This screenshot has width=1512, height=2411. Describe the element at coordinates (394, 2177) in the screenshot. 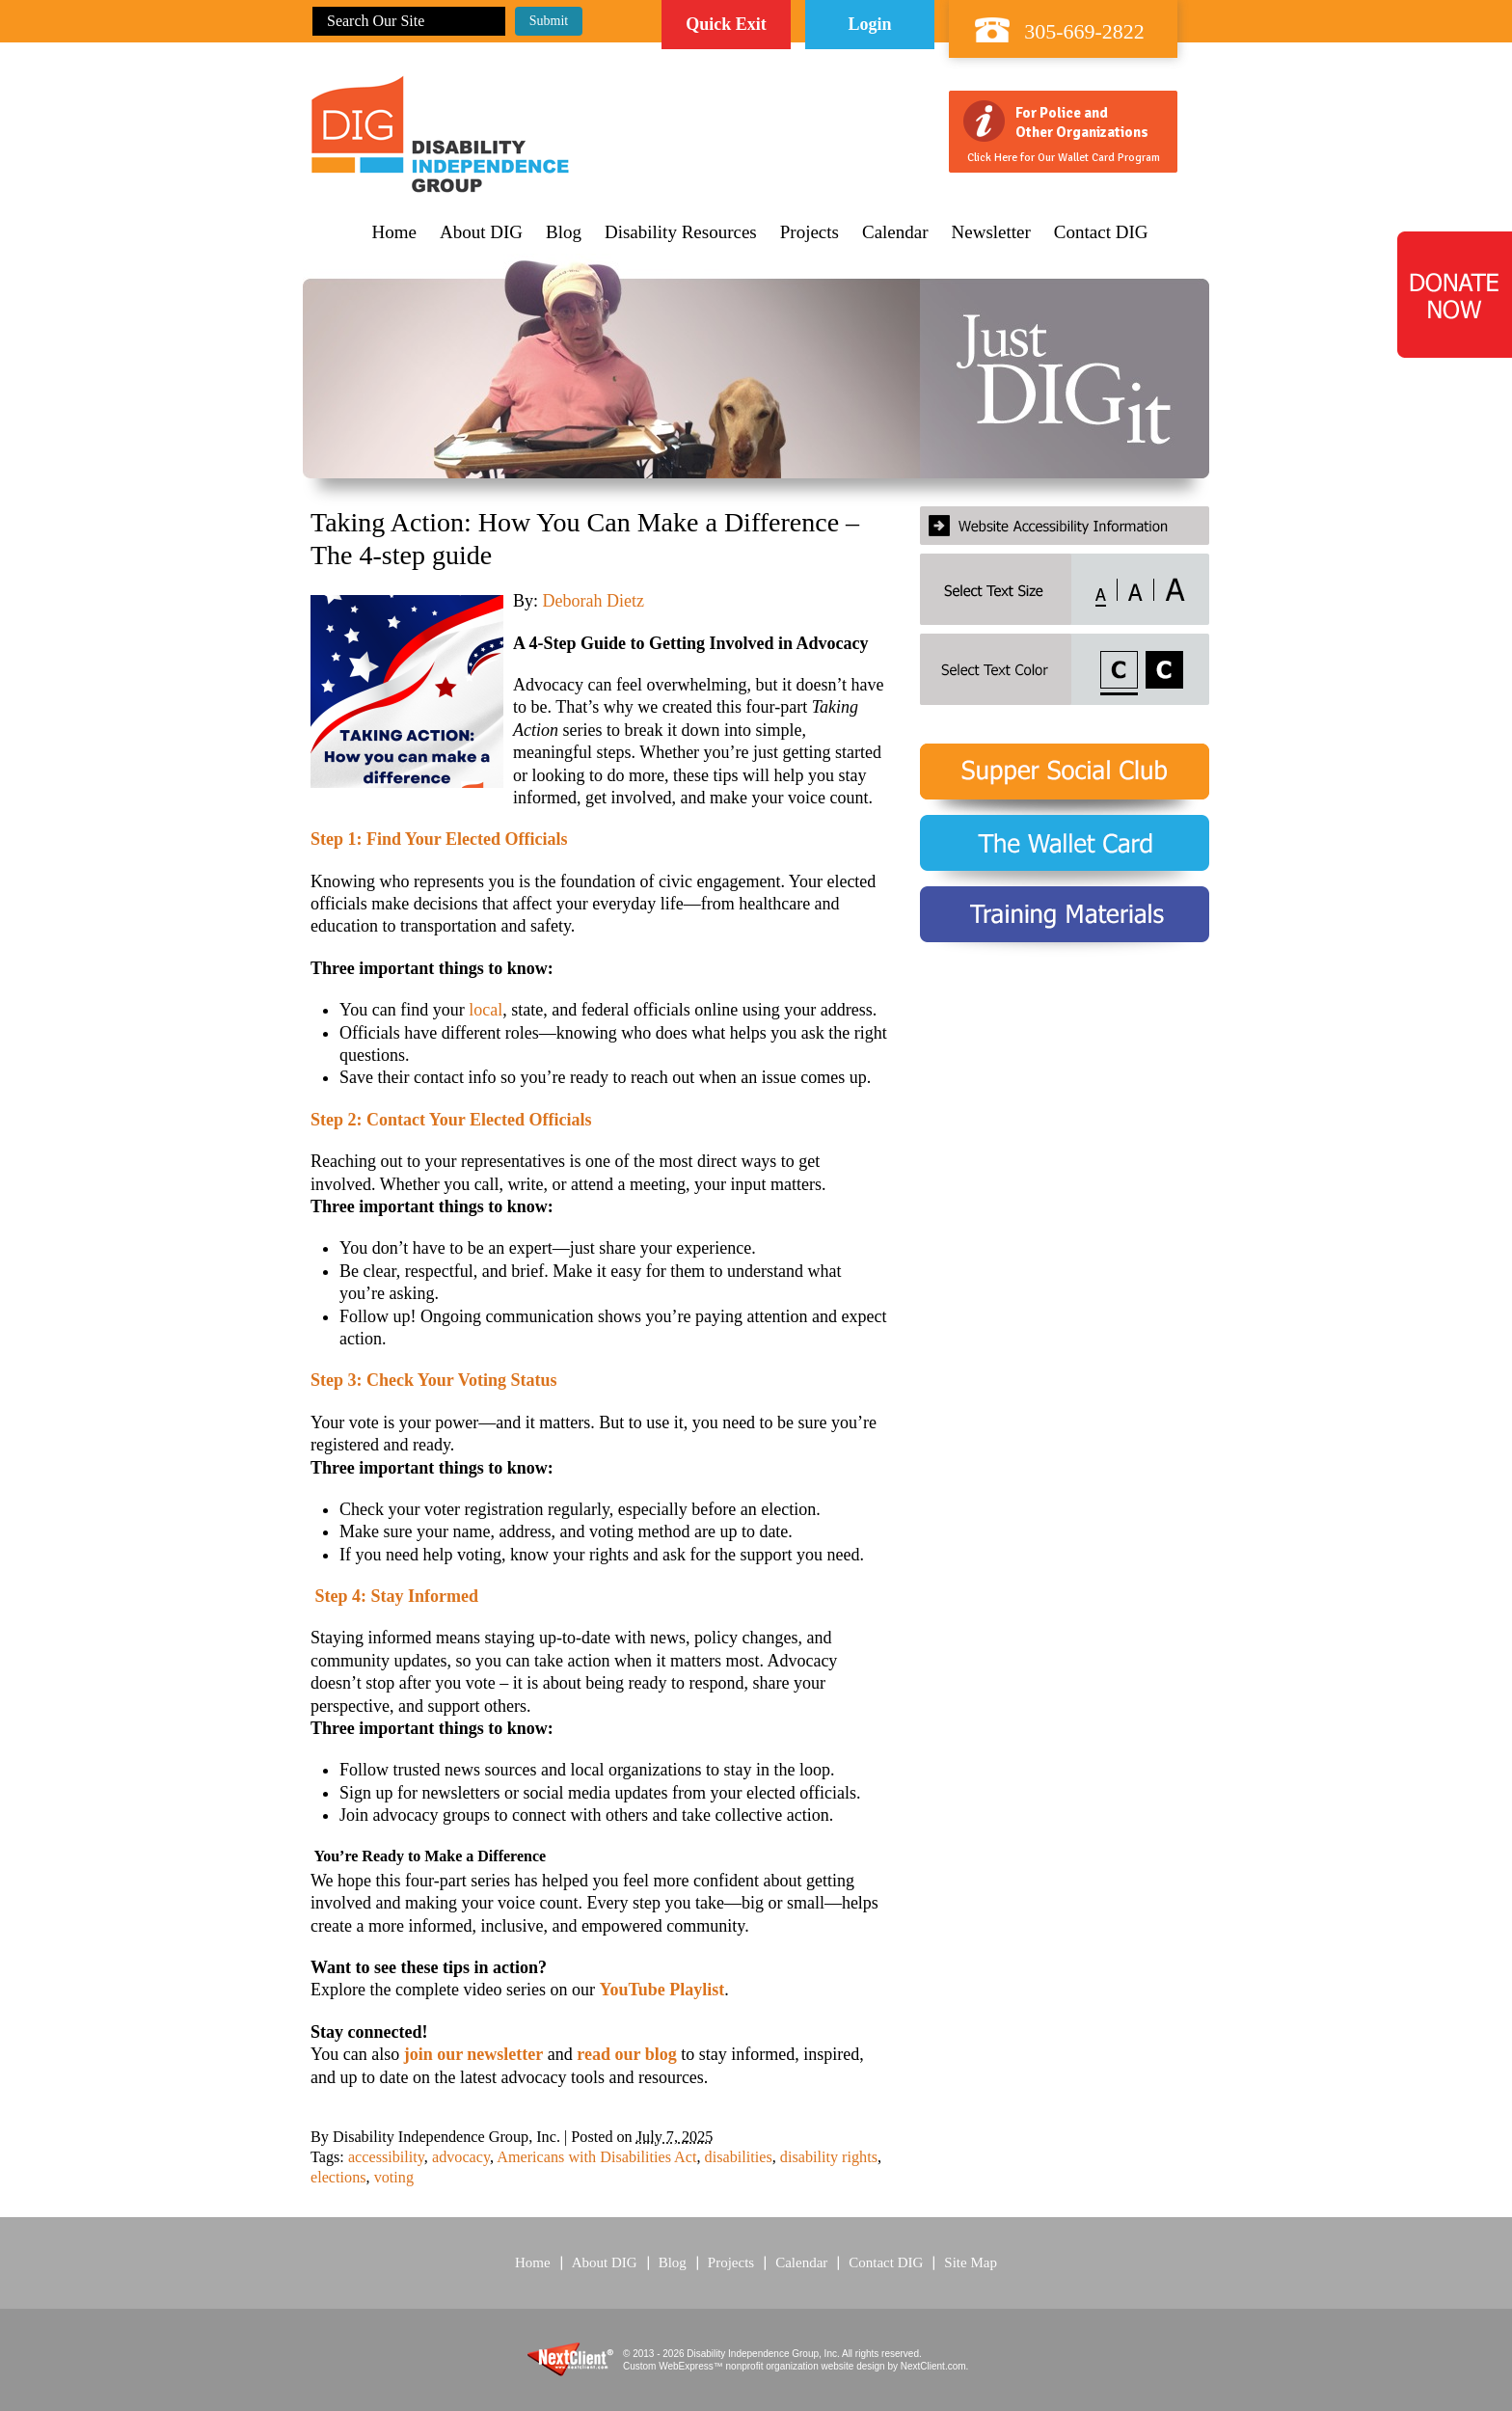

I see `voting` at that location.